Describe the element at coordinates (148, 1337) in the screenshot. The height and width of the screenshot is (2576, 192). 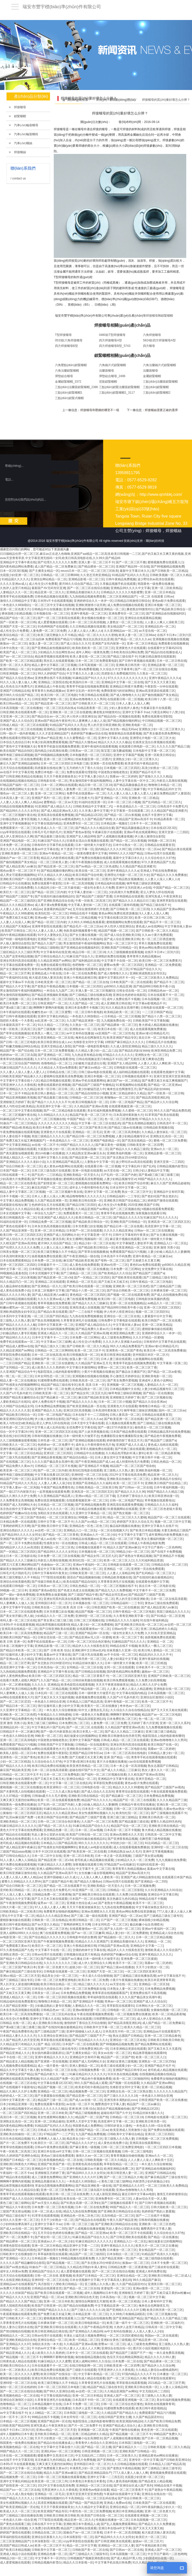
I see `久久久97精品一区蜜桃` at that location.